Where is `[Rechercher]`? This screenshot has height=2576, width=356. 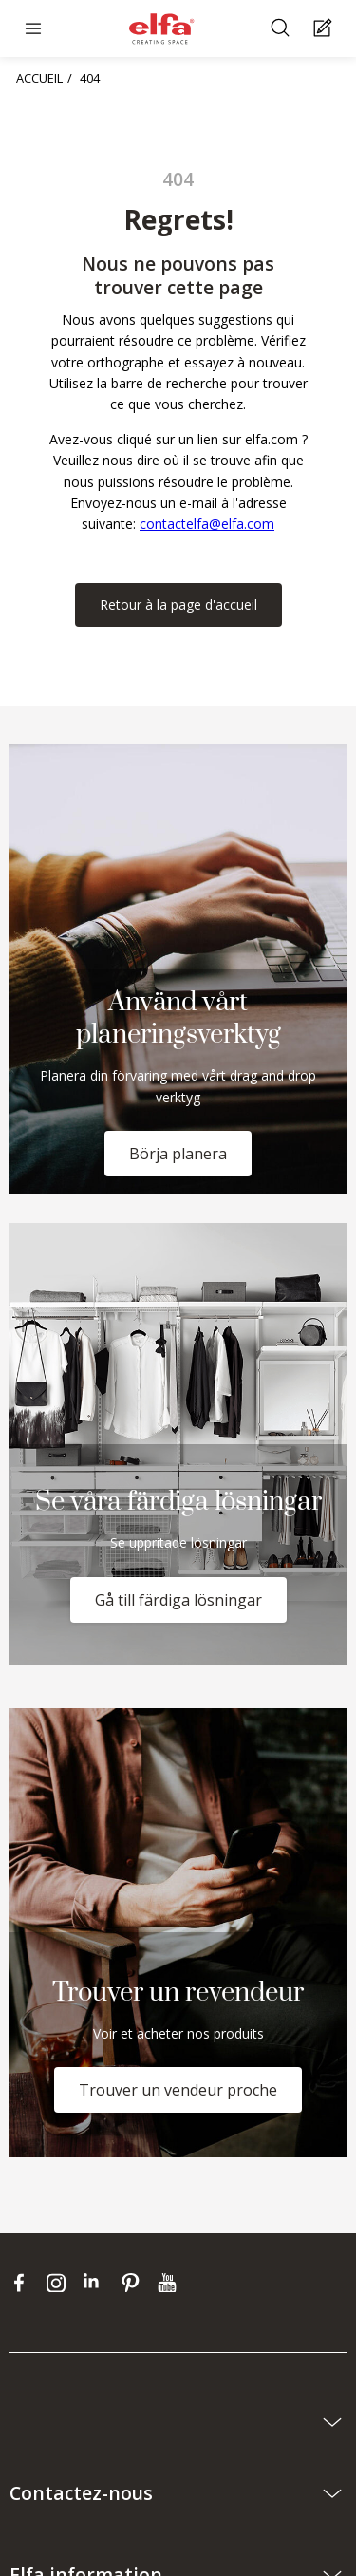
[Rechercher] is located at coordinates (282, 29).